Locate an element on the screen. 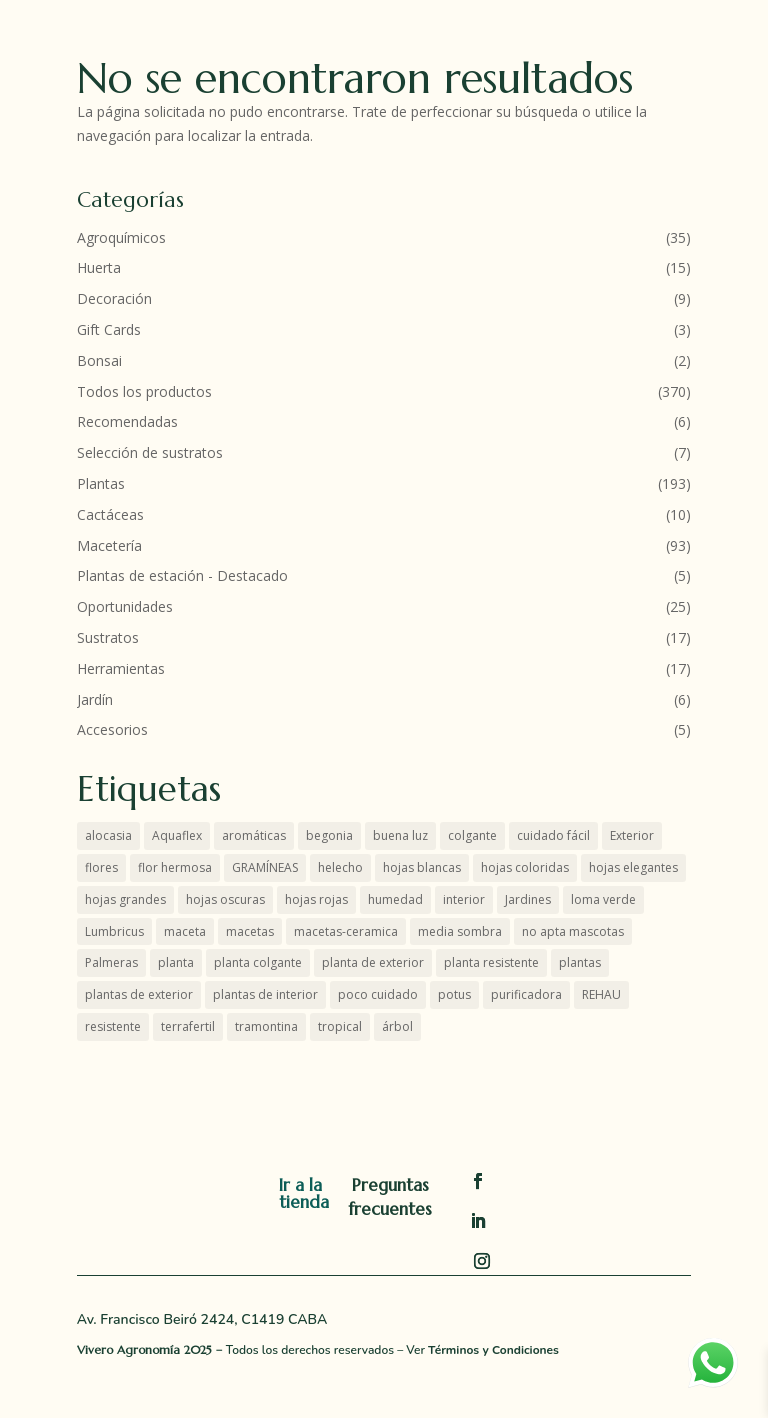 Image resolution: width=768 pixels, height=1418 pixels. Todos los productos is located at coordinates (144, 391).